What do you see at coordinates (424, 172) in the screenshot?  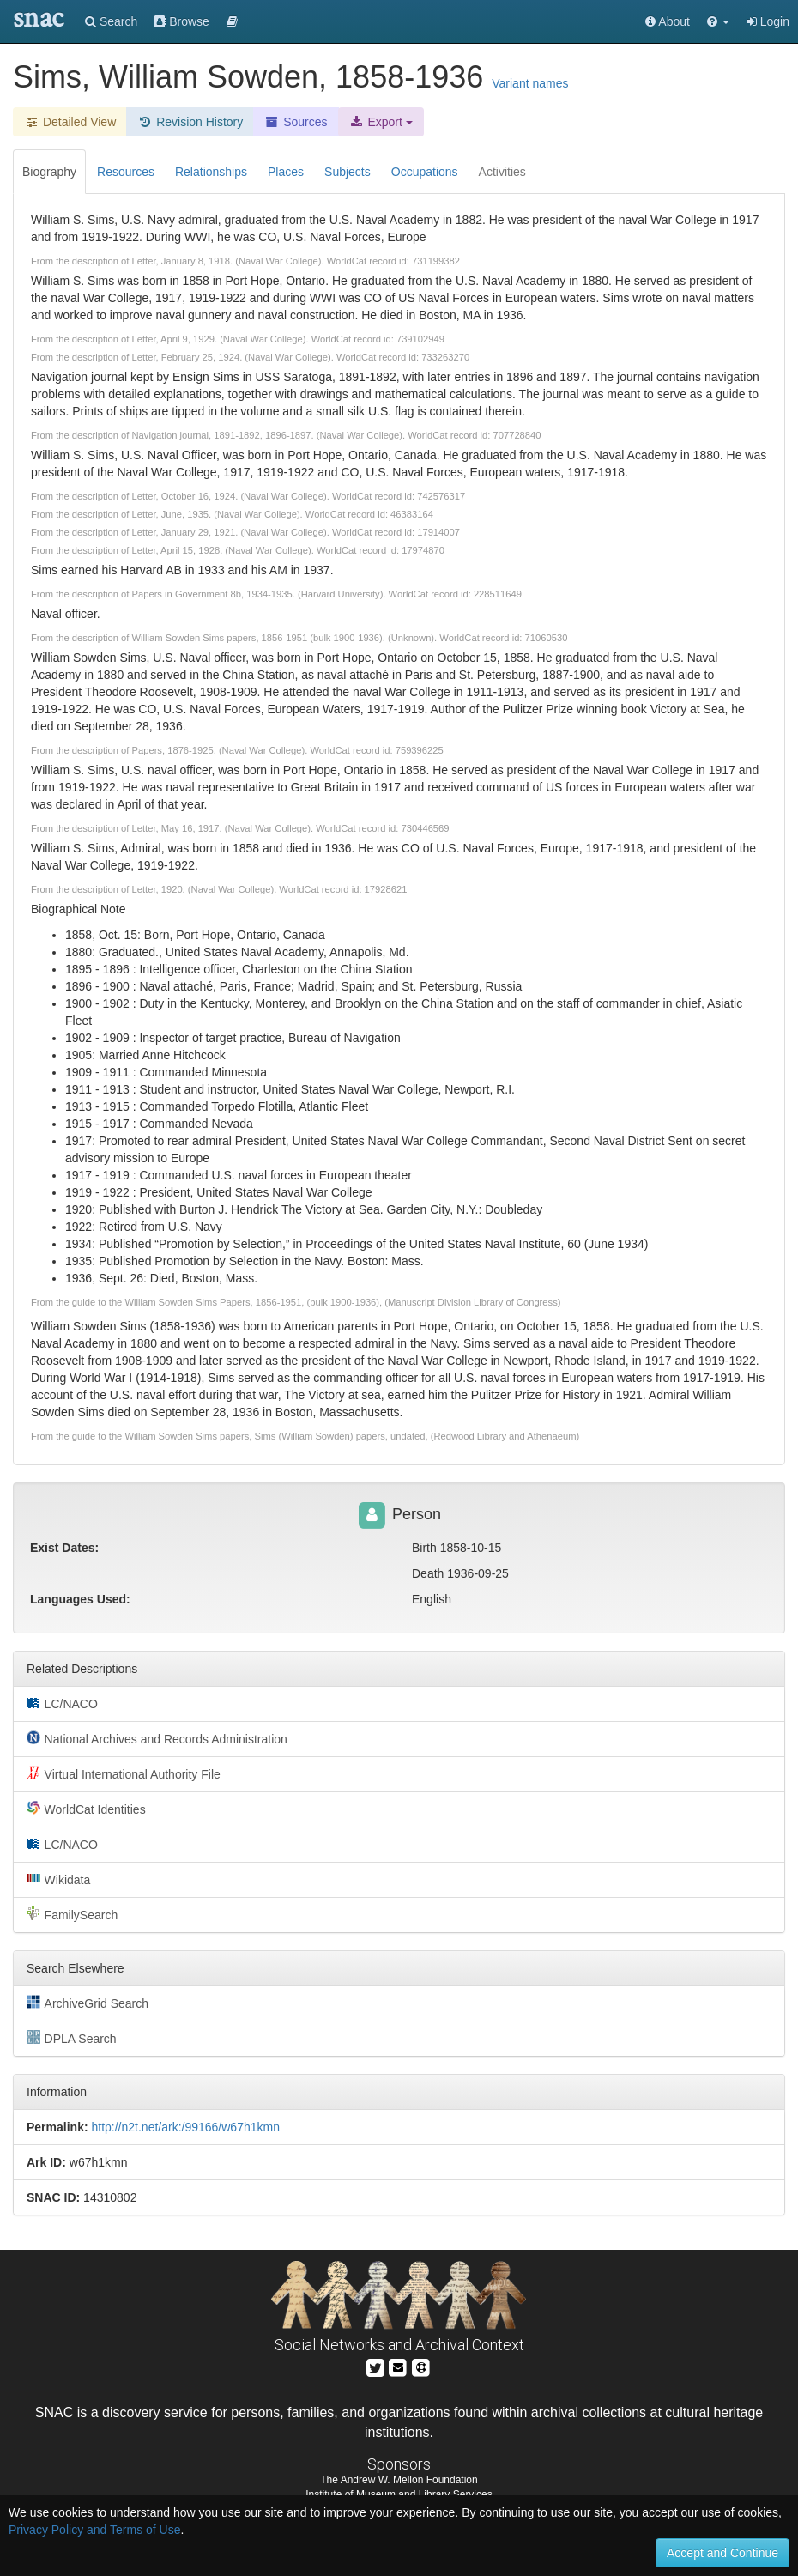 I see `Occupations [tab]` at bounding box center [424, 172].